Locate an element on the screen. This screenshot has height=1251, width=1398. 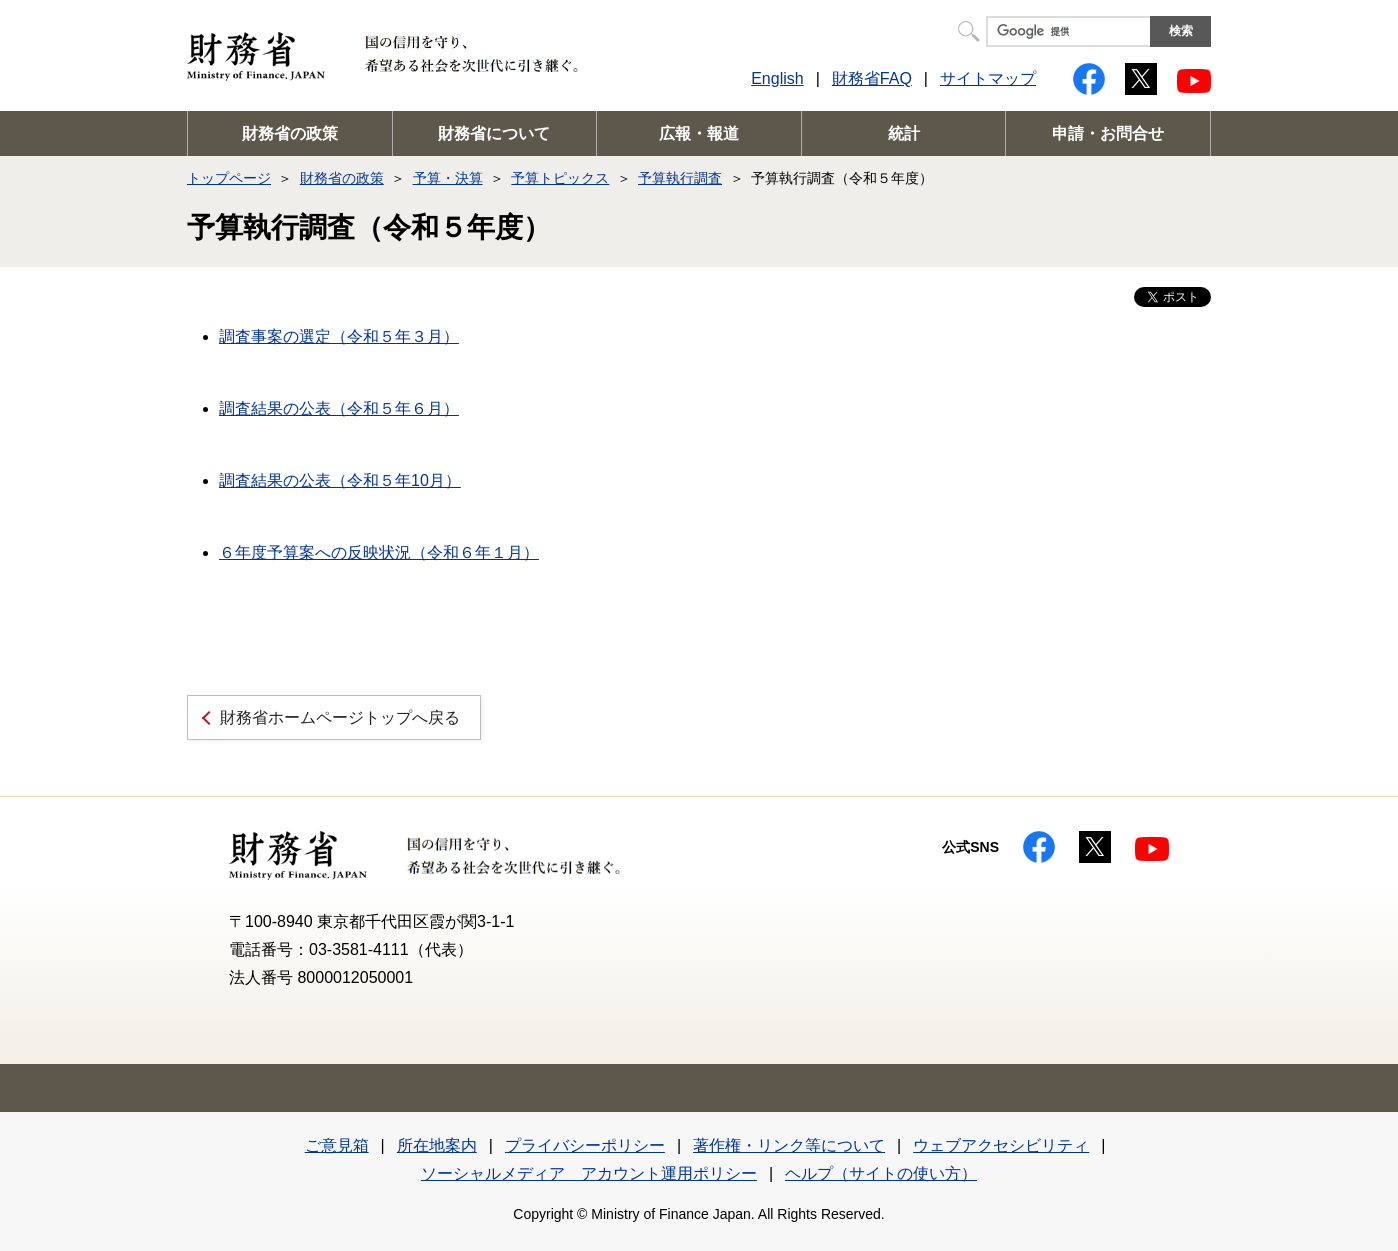
予算・決算 is located at coordinates (448, 178).